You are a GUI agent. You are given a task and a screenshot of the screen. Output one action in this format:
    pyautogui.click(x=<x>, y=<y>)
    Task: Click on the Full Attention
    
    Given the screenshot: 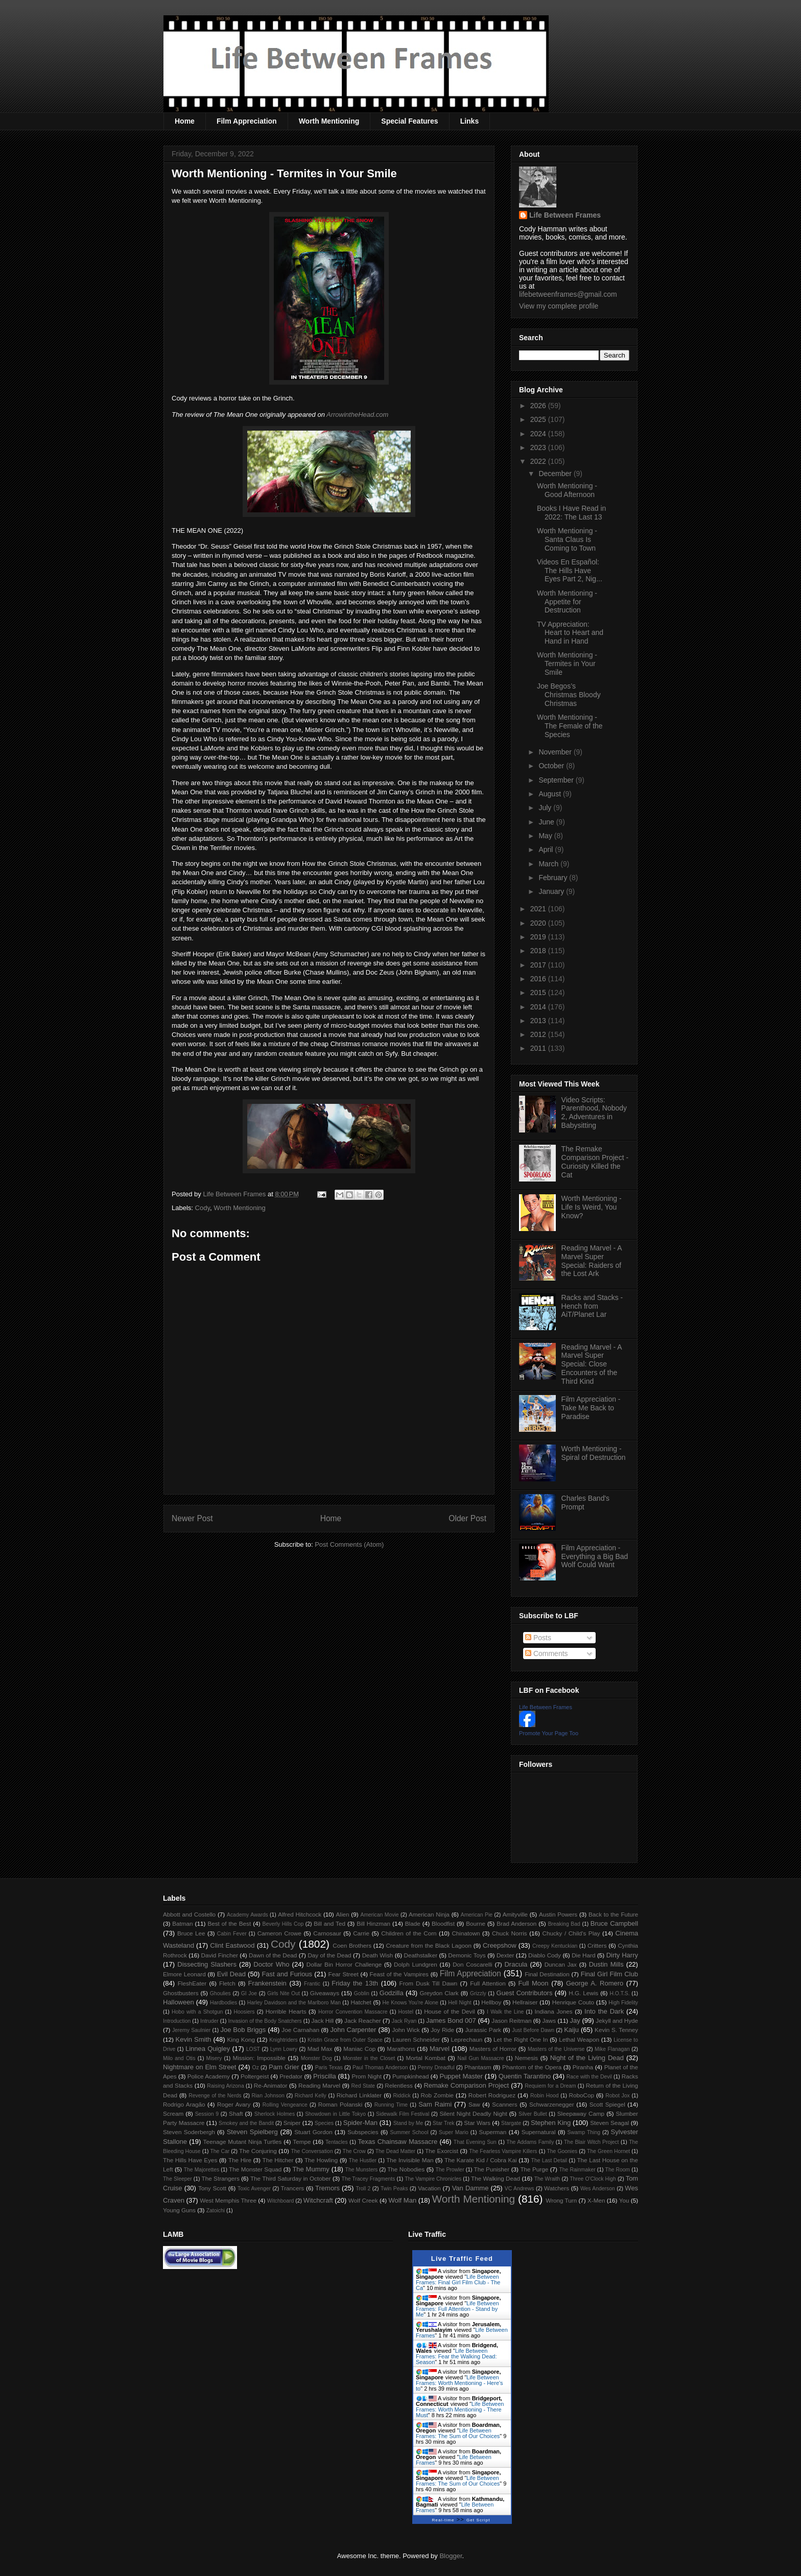 What is the action you would take?
    pyautogui.click(x=488, y=1983)
    